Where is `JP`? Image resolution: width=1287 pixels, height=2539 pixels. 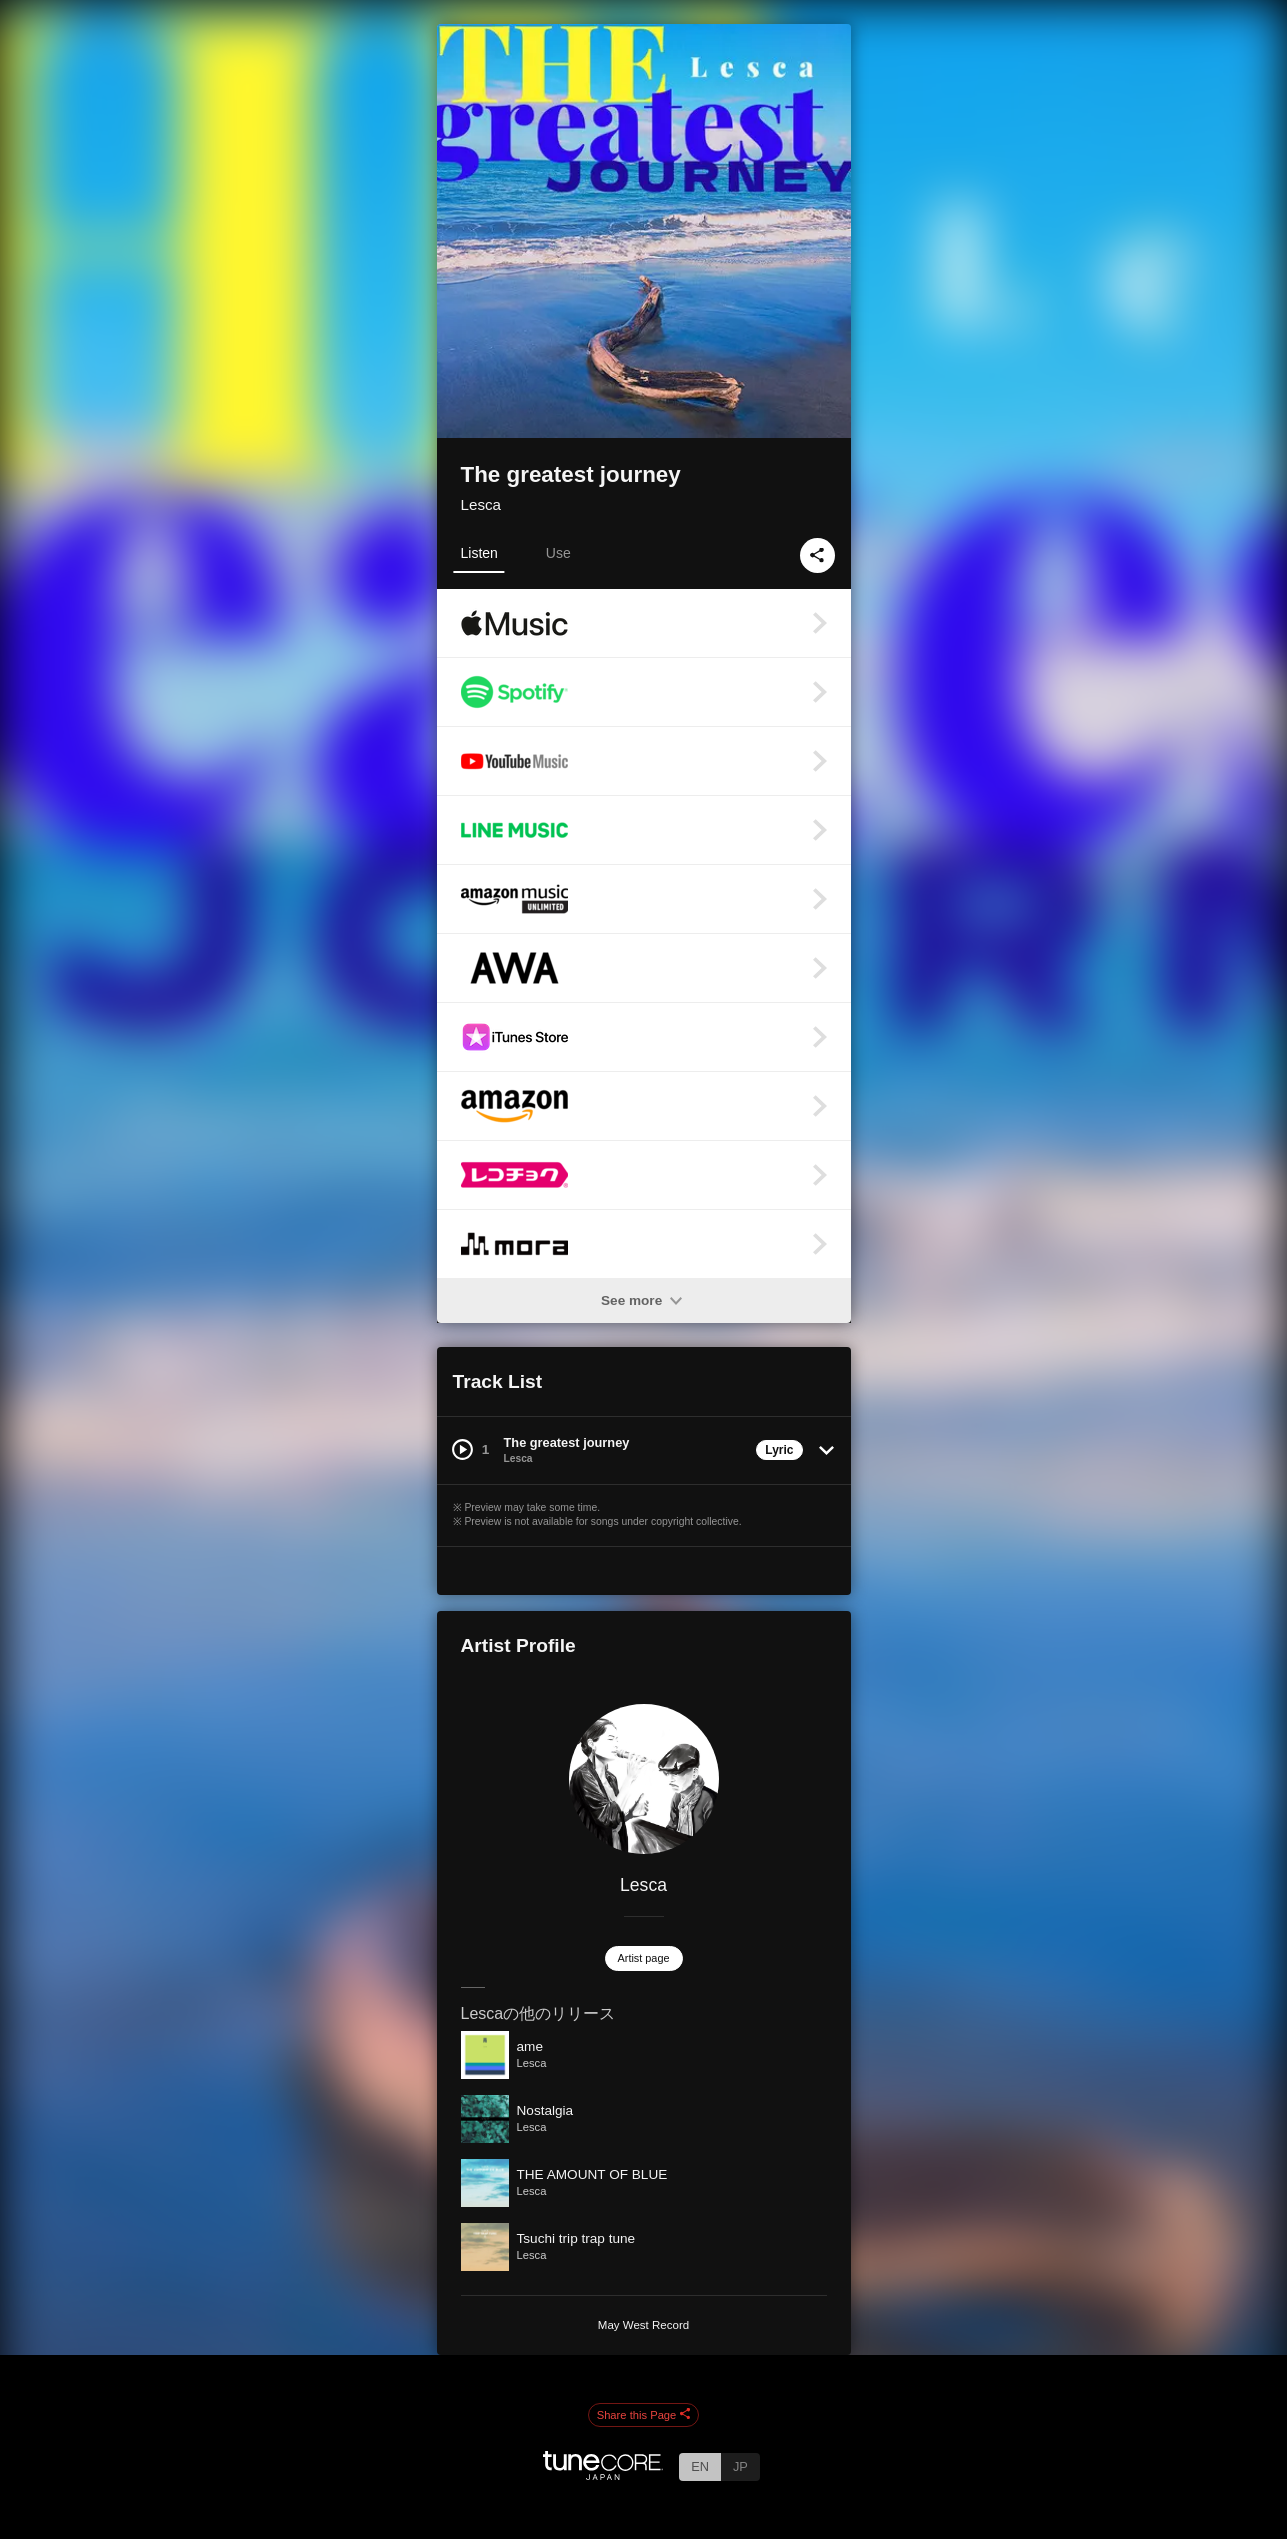
JP is located at coordinates (740, 2466).